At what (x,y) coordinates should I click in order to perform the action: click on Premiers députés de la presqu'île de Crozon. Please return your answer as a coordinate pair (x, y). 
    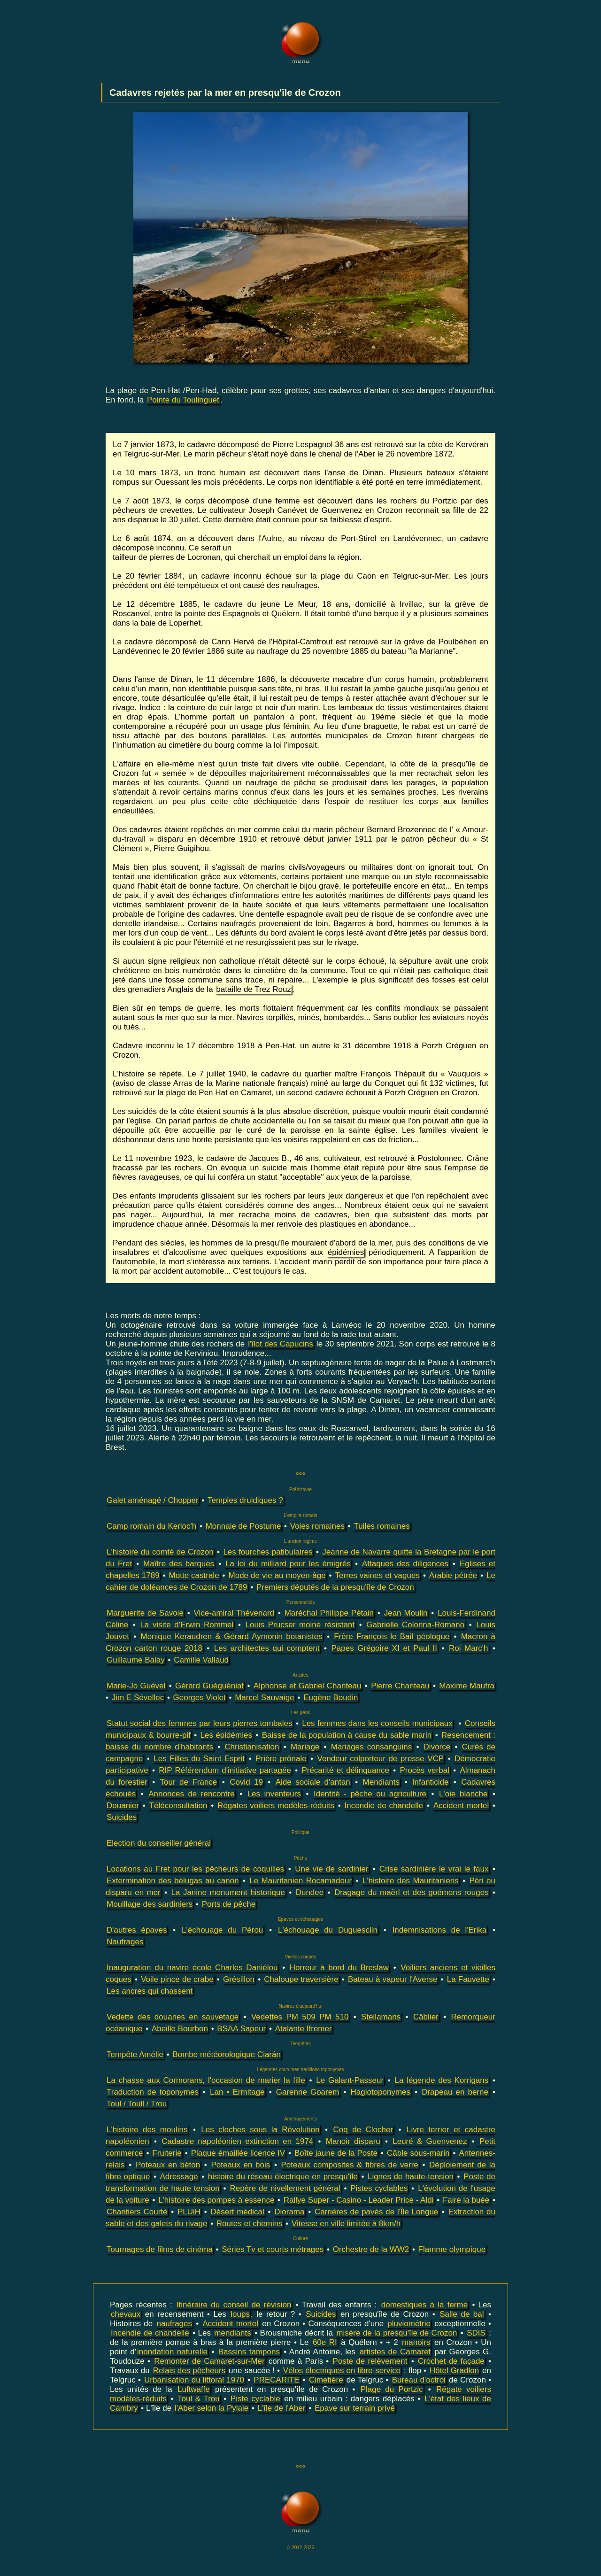
    Looking at the image, I should click on (335, 1587).